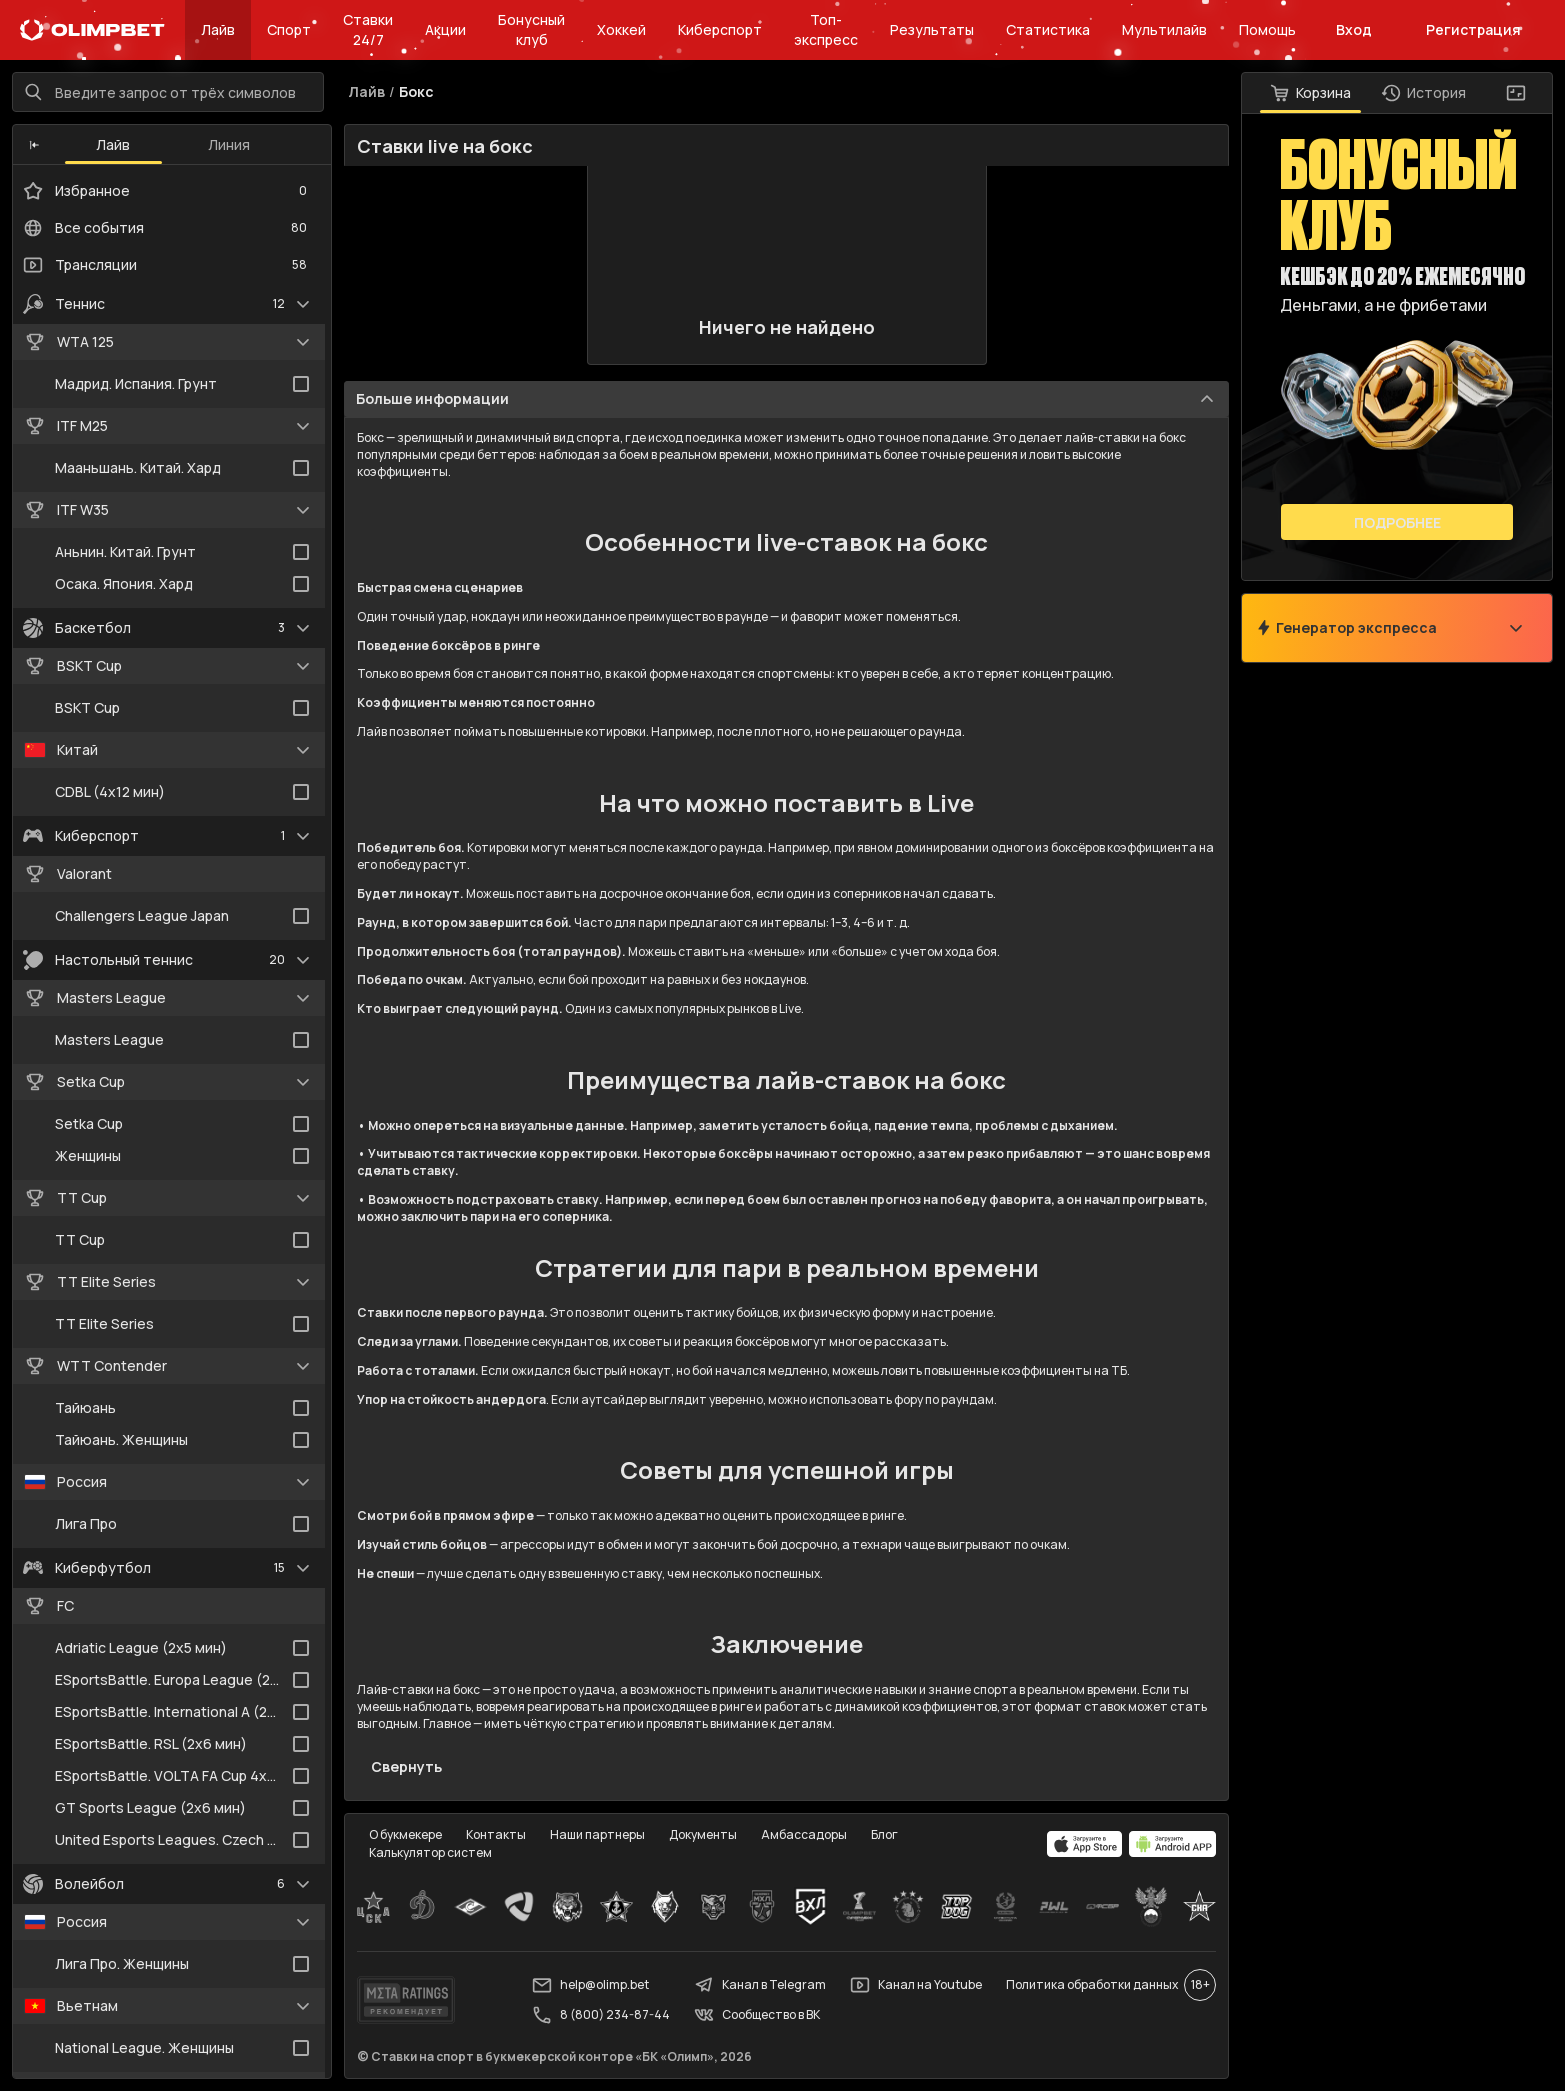 The height and width of the screenshot is (2091, 1565). I want to click on [button], so click(34, 145).